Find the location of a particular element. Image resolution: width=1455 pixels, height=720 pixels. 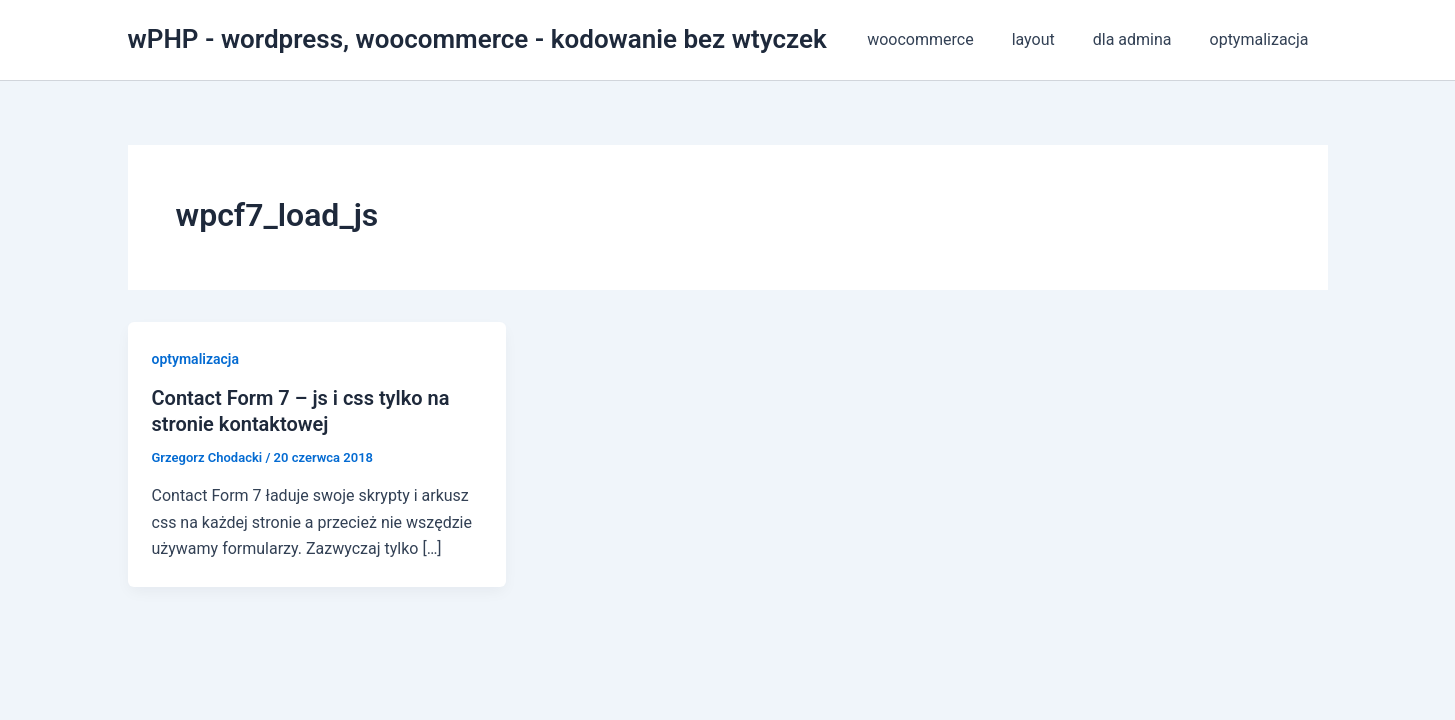

wPHP - wordpress, woocommerce - kodowanie bez wtyczek is located at coordinates (477, 39).